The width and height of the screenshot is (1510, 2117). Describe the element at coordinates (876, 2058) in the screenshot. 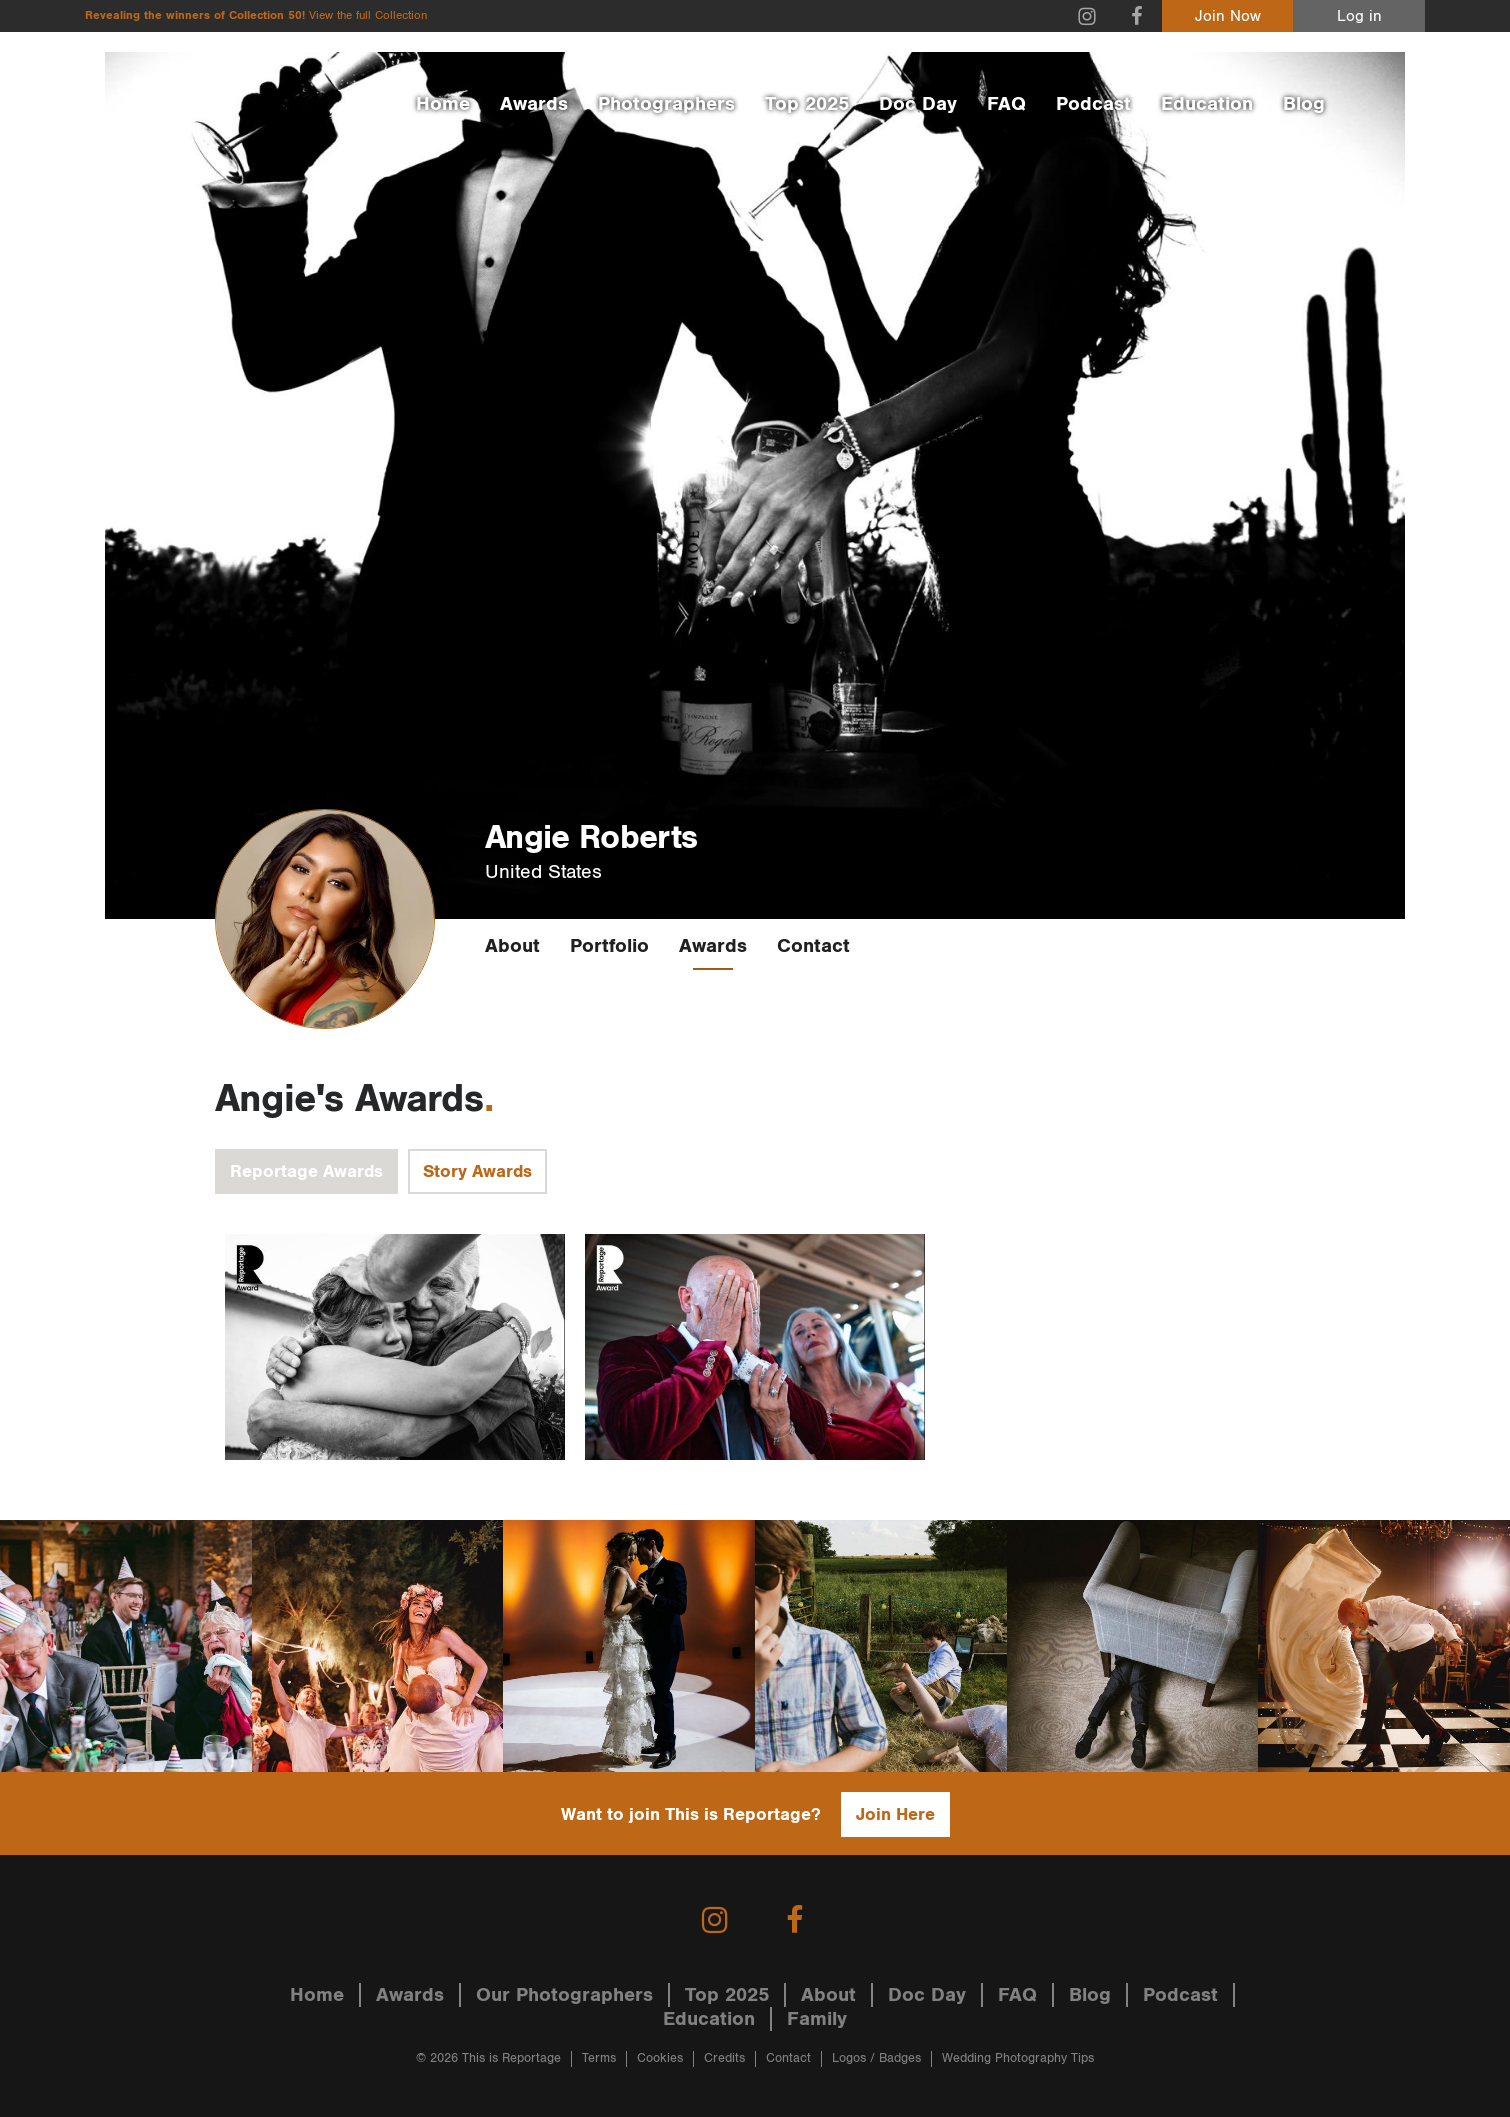

I see `Logos / Badges` at that location.